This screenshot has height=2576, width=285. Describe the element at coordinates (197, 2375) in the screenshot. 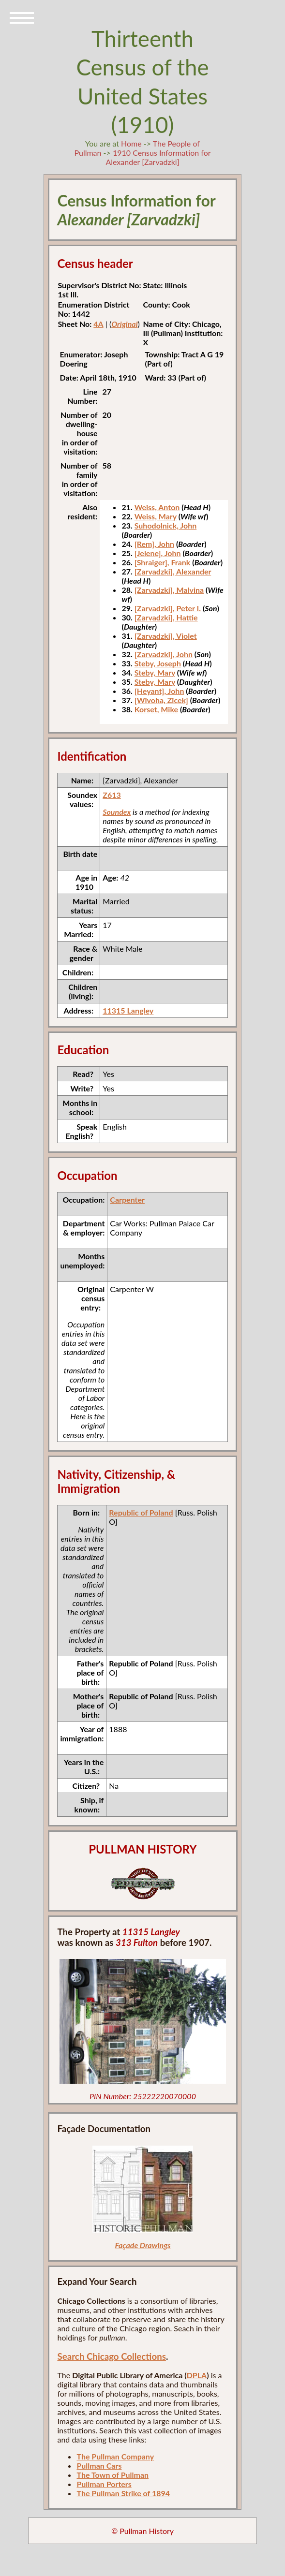

I see `DPLA` at that location.